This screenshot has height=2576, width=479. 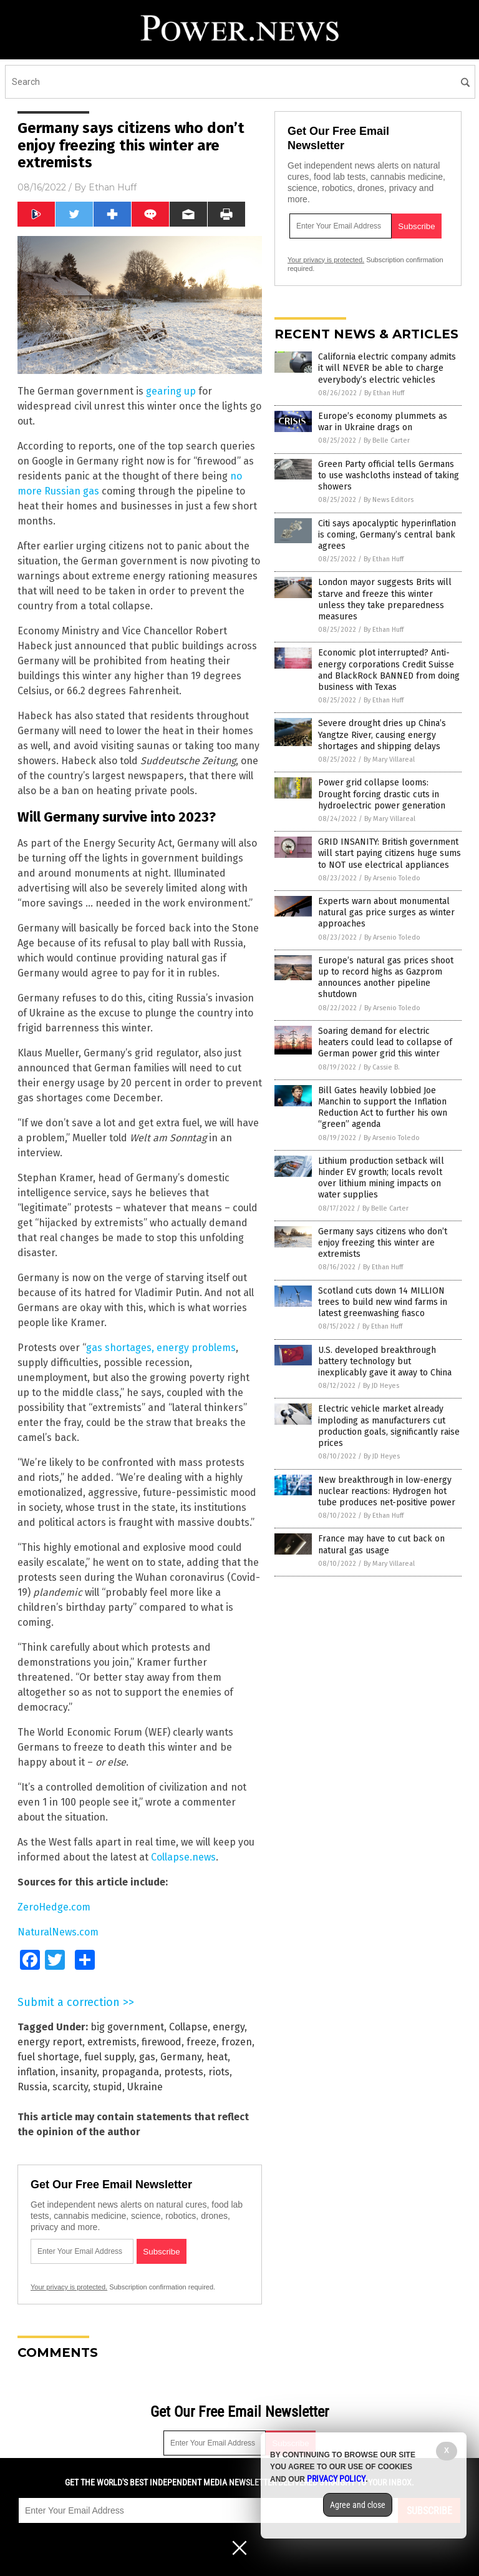 What do you see at coordinates (385, 977) in the screenshot?
I see `Europe’s natural gas prices shoot up to record highs as Gazprom announces another pipeline shutdown` at bounding box center [385, 977].